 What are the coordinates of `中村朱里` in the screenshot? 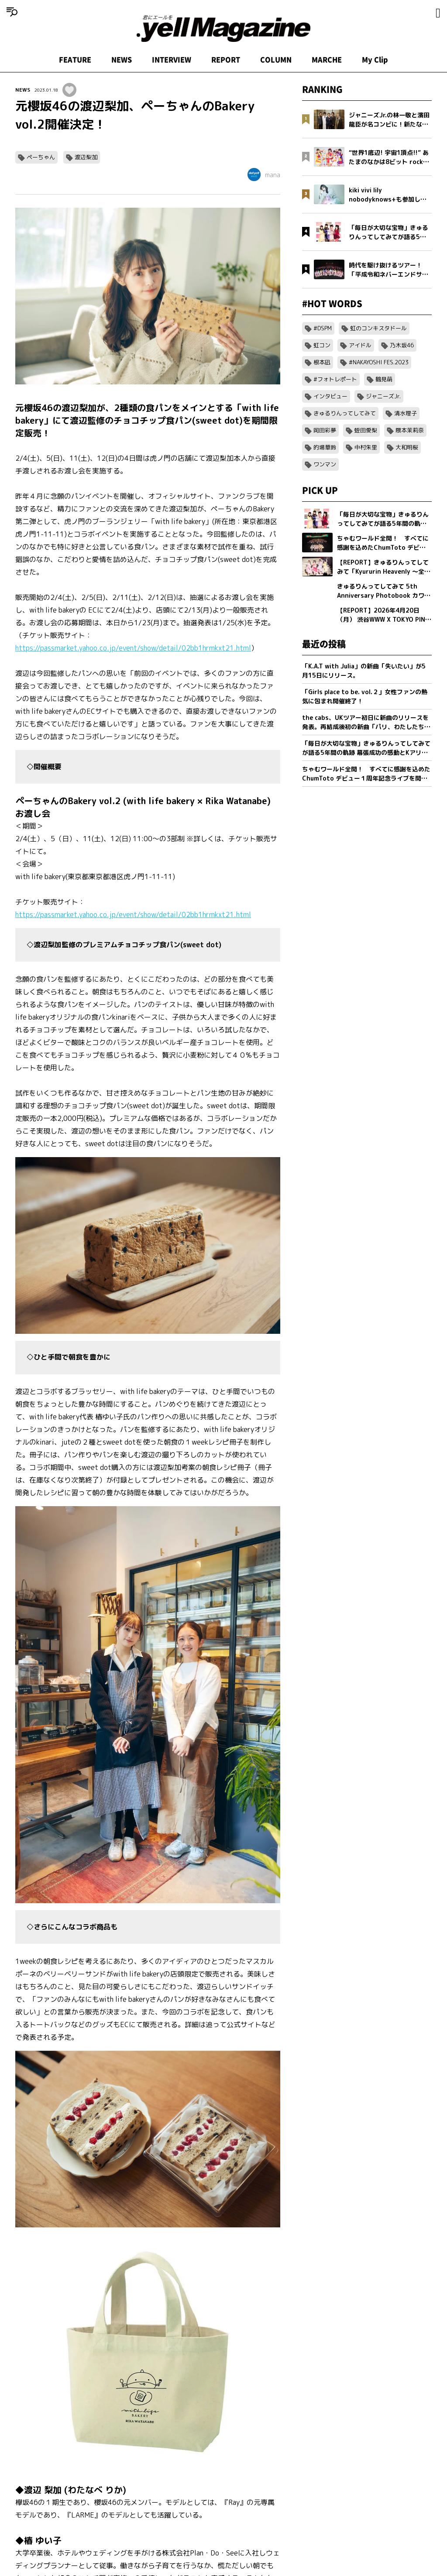 It's located at (365, 447).